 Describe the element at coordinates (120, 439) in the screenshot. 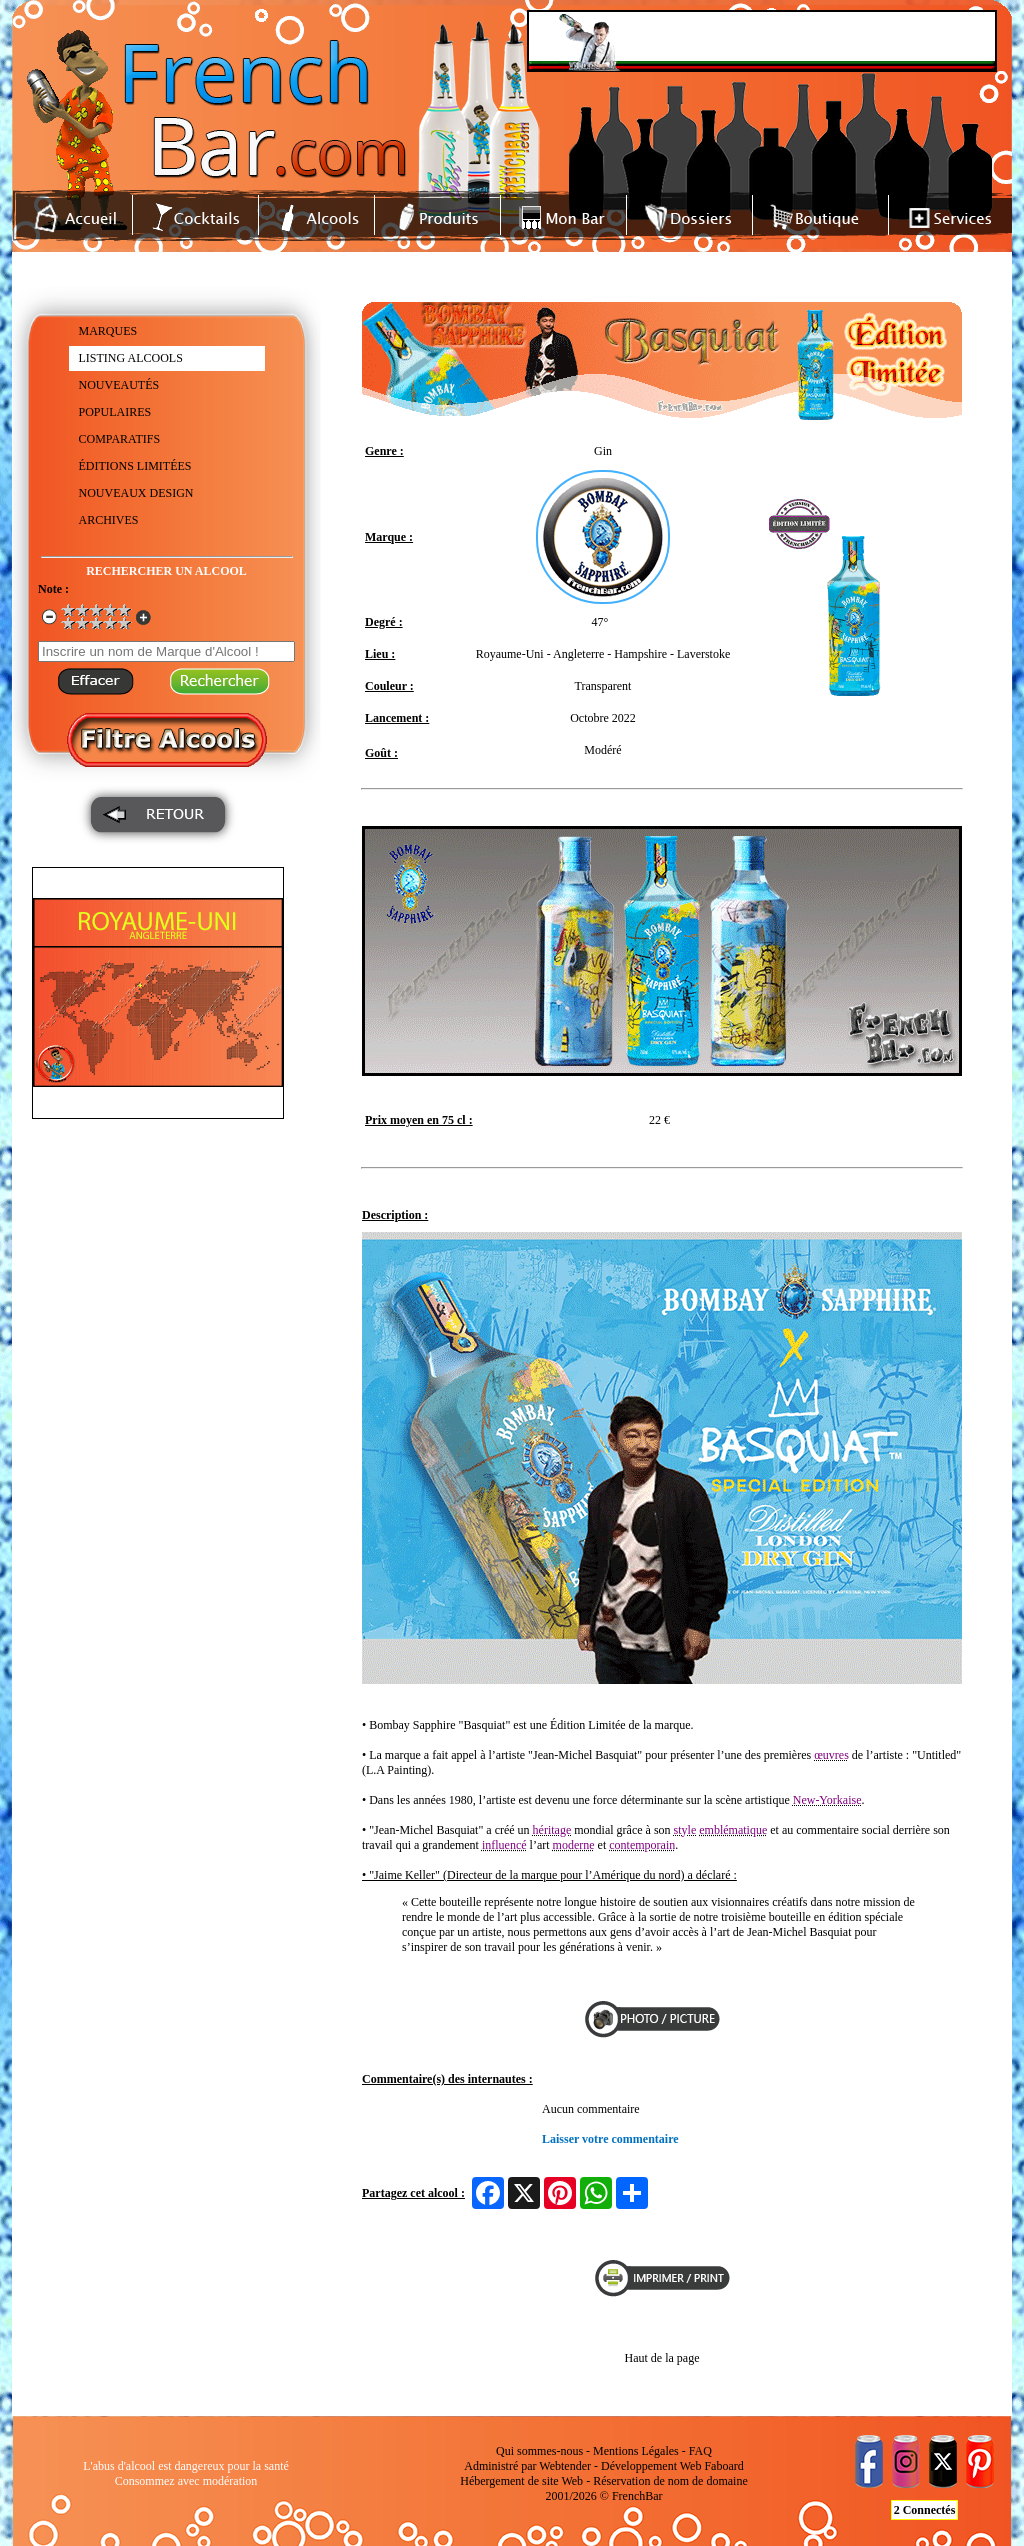

I see `COMPARATIFS` at that location.